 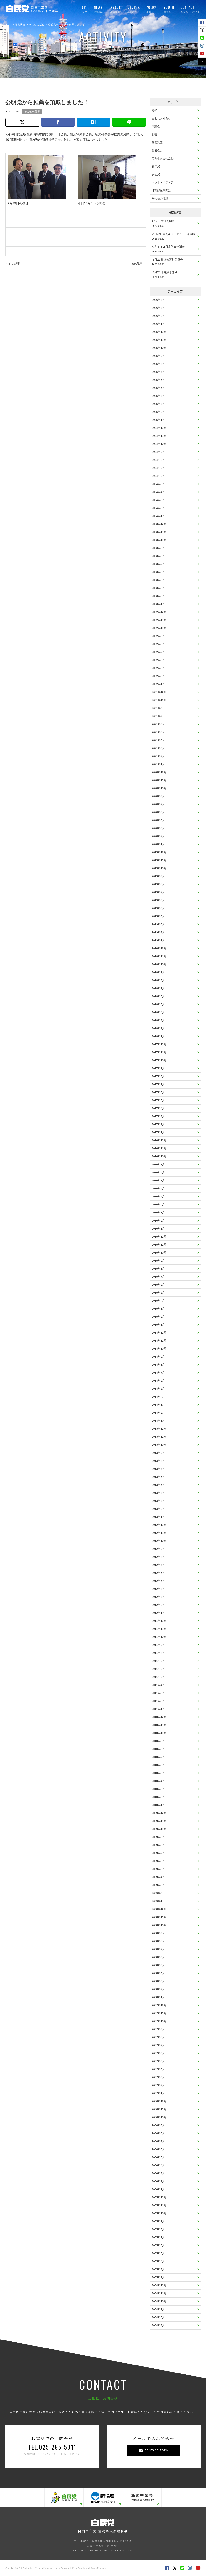 What do you see at coordinates (158, 2029) in the screenshot?
I see `2007年9月` at bounding box center [158, 2029].